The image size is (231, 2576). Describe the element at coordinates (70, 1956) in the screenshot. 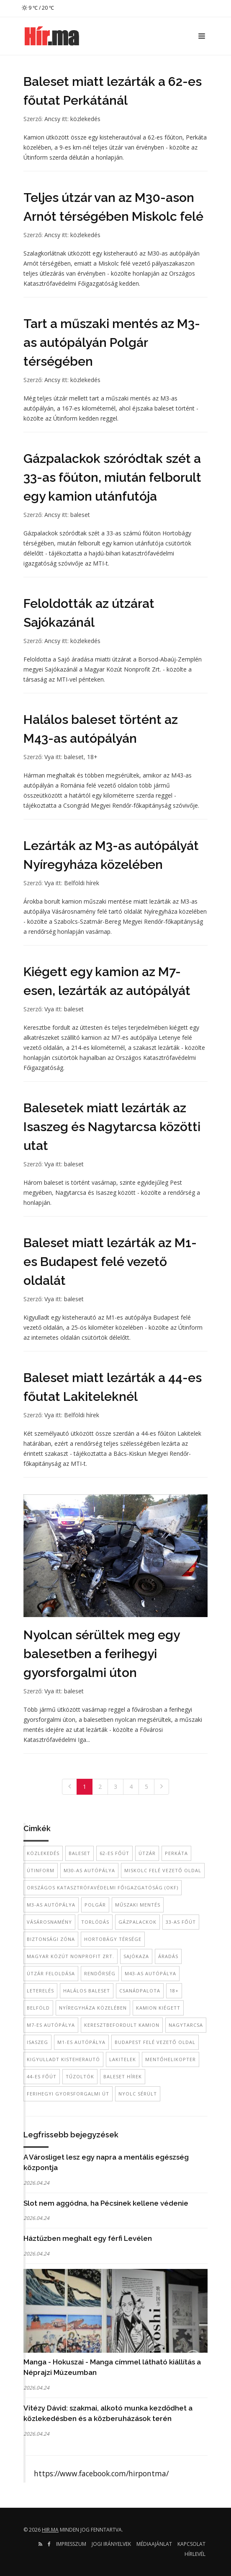

I see `Magyar Közút Nonprofit Zrt.` at that location.